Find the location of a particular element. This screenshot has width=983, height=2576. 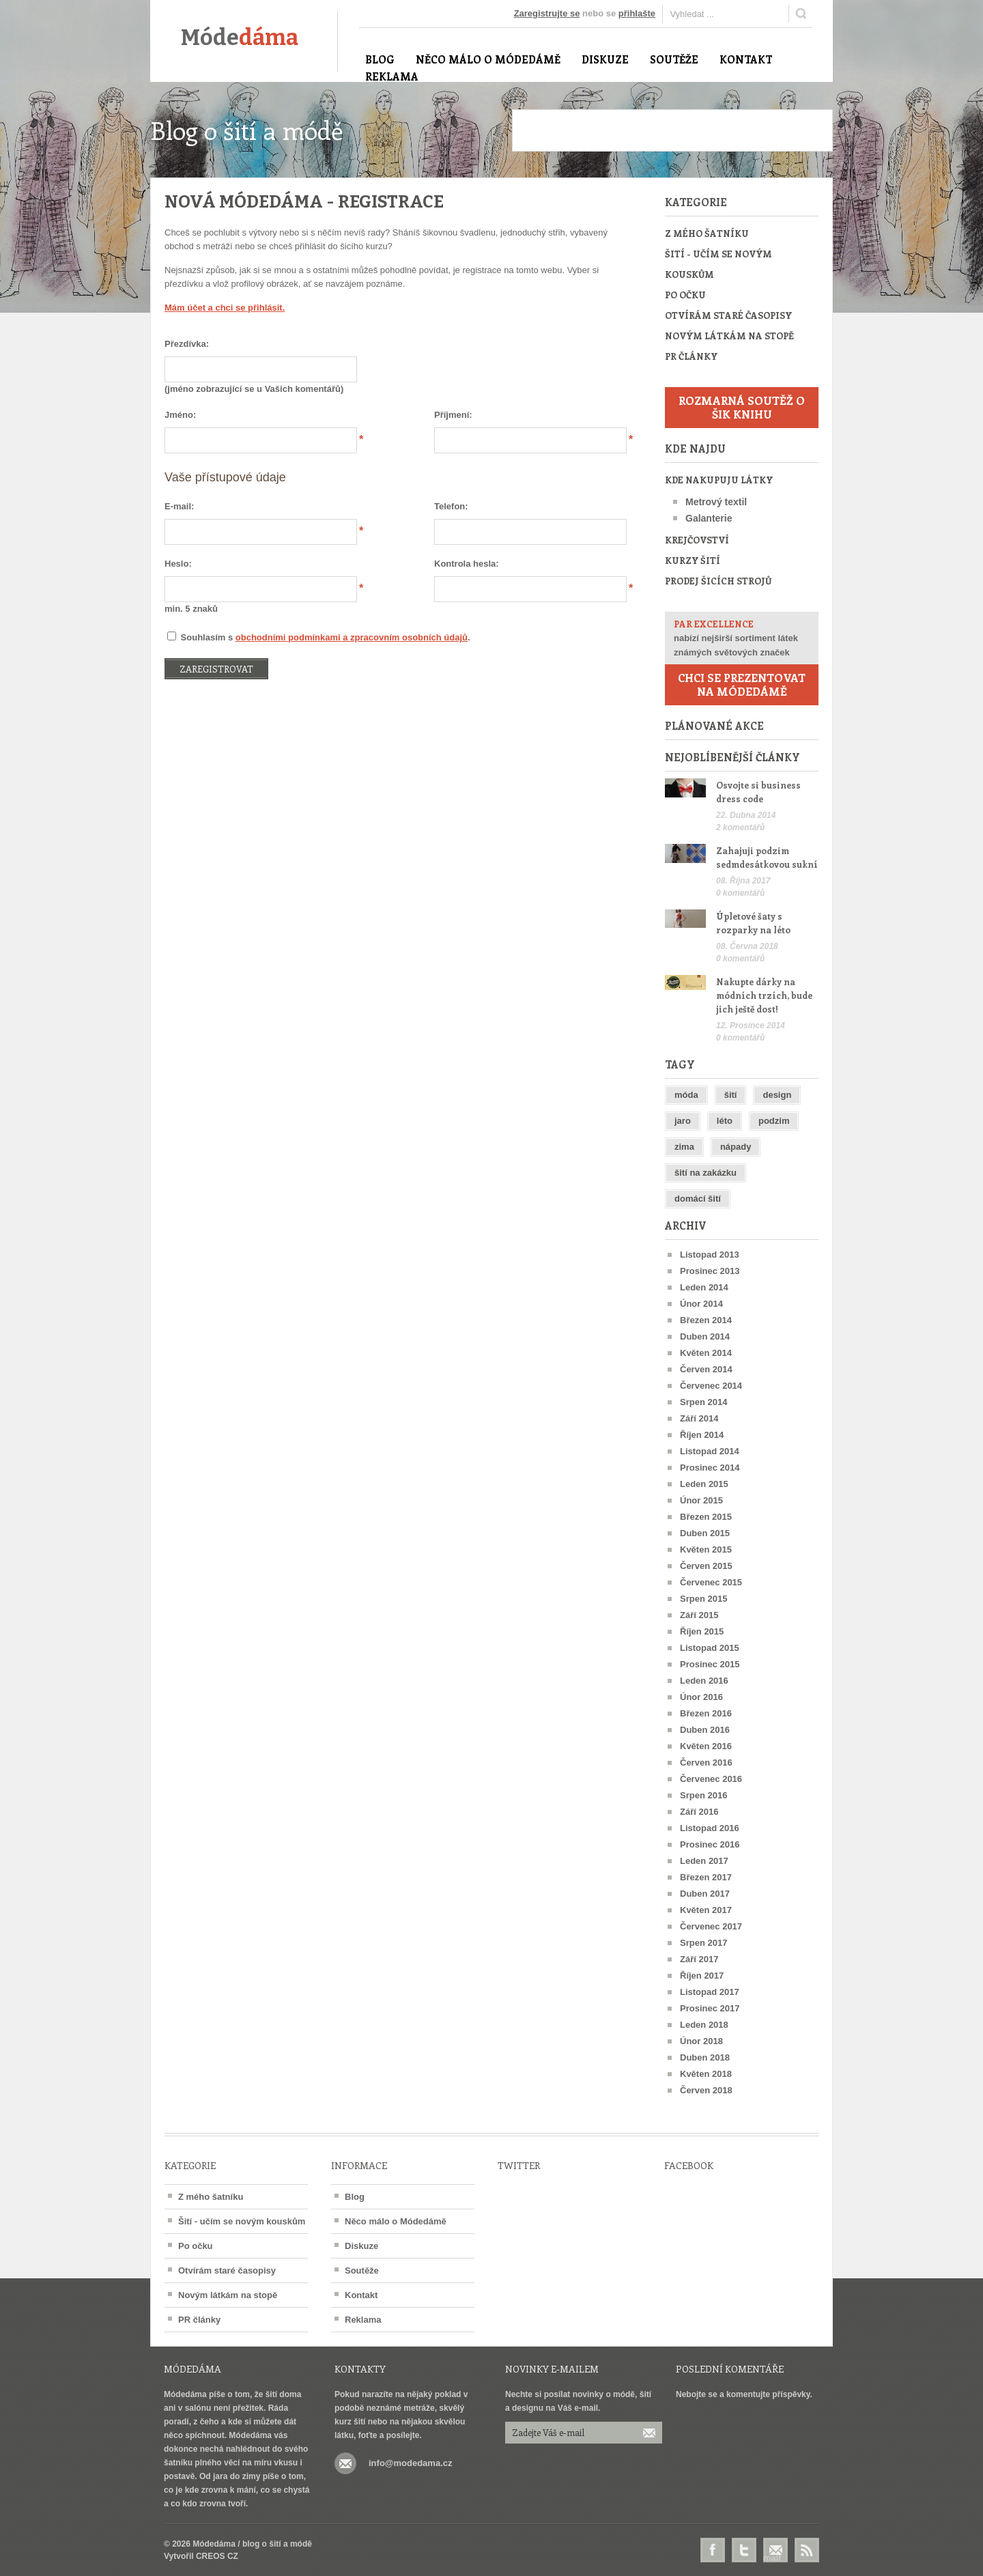

Únor 2014 is located at coordinates (701, 1304).